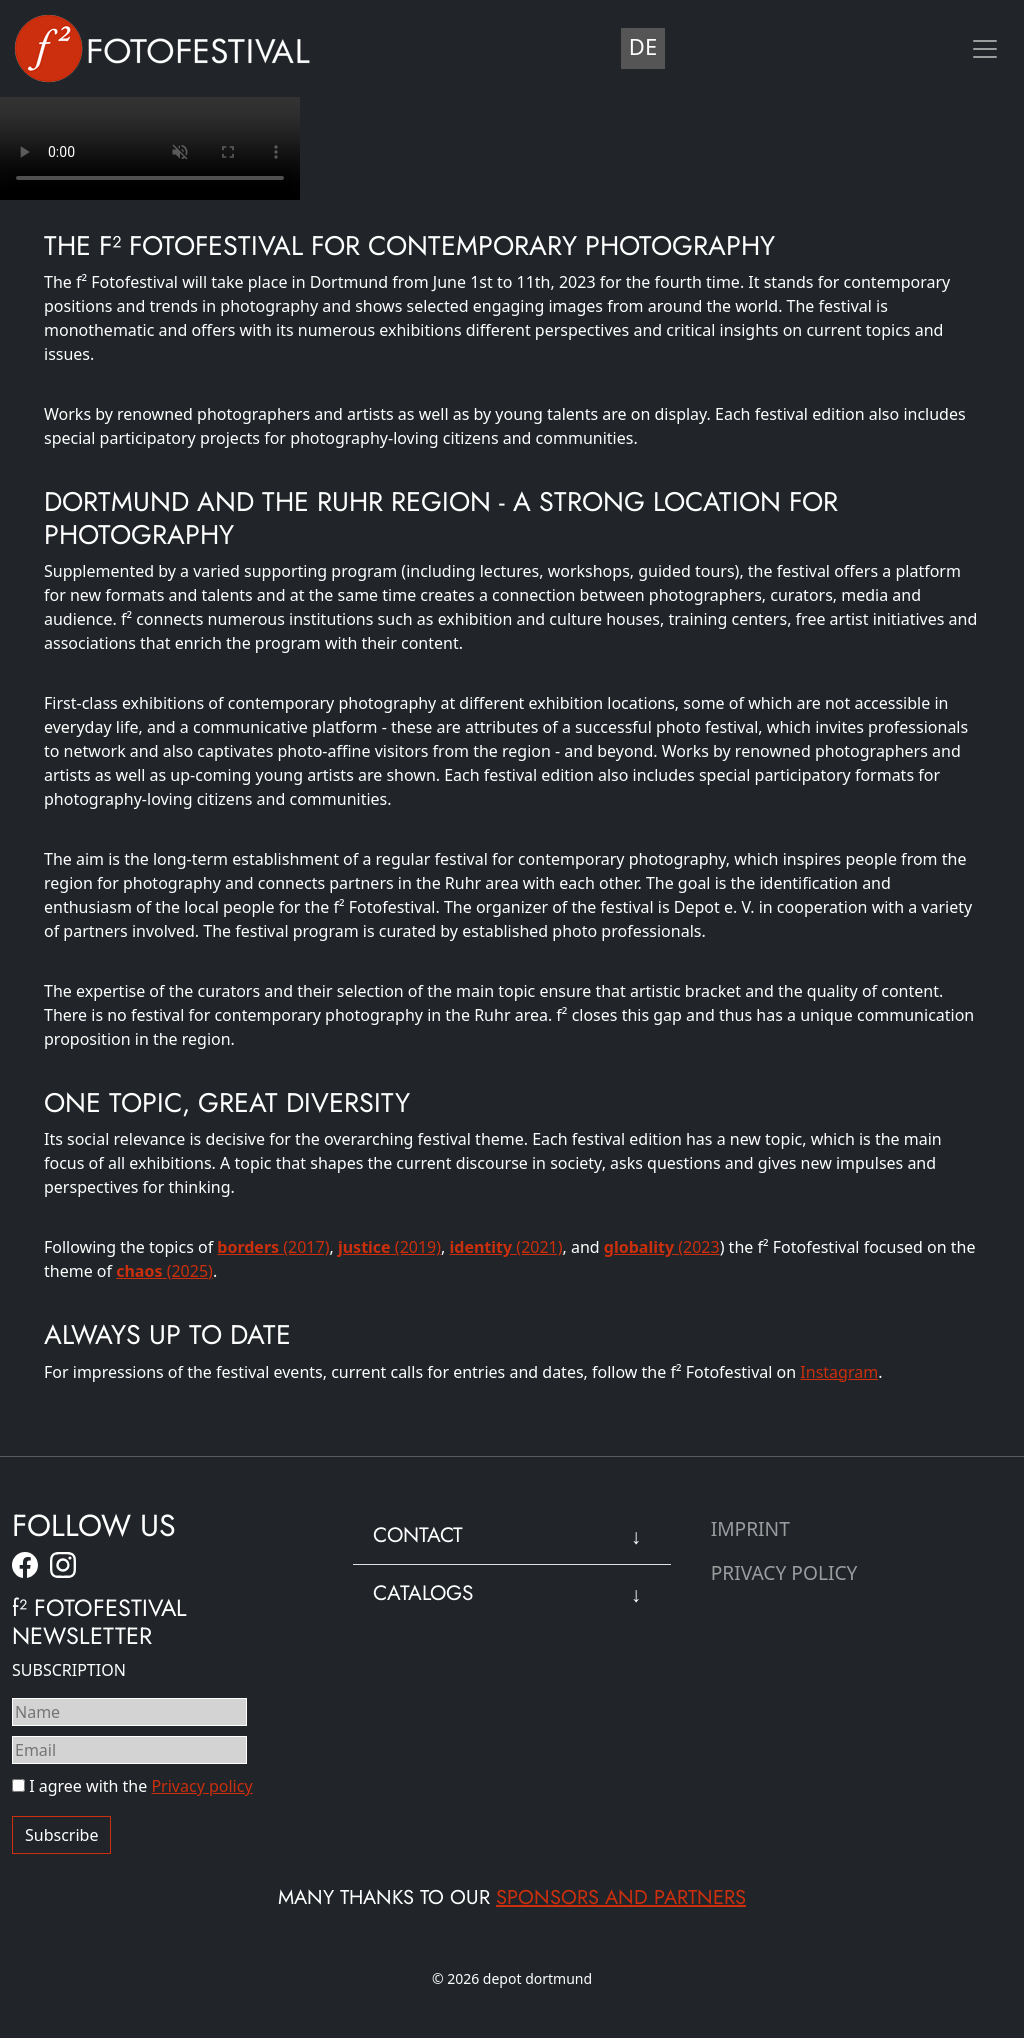 The height and width of the screenshot is (2038, 1024). Describe the element at coordinates (162, 1271) in the screenshot. I see `(2025` at that location.